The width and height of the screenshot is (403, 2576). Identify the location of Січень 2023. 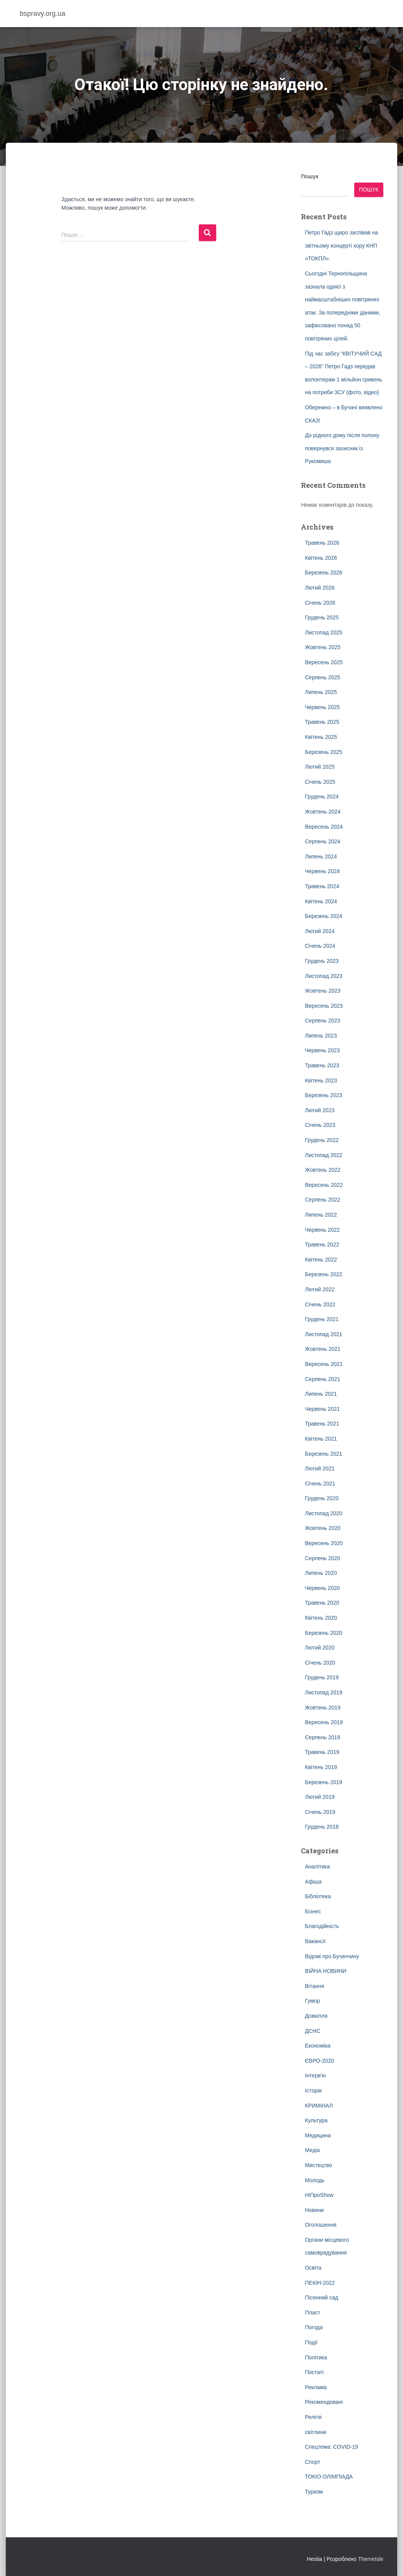
(320, 1125).